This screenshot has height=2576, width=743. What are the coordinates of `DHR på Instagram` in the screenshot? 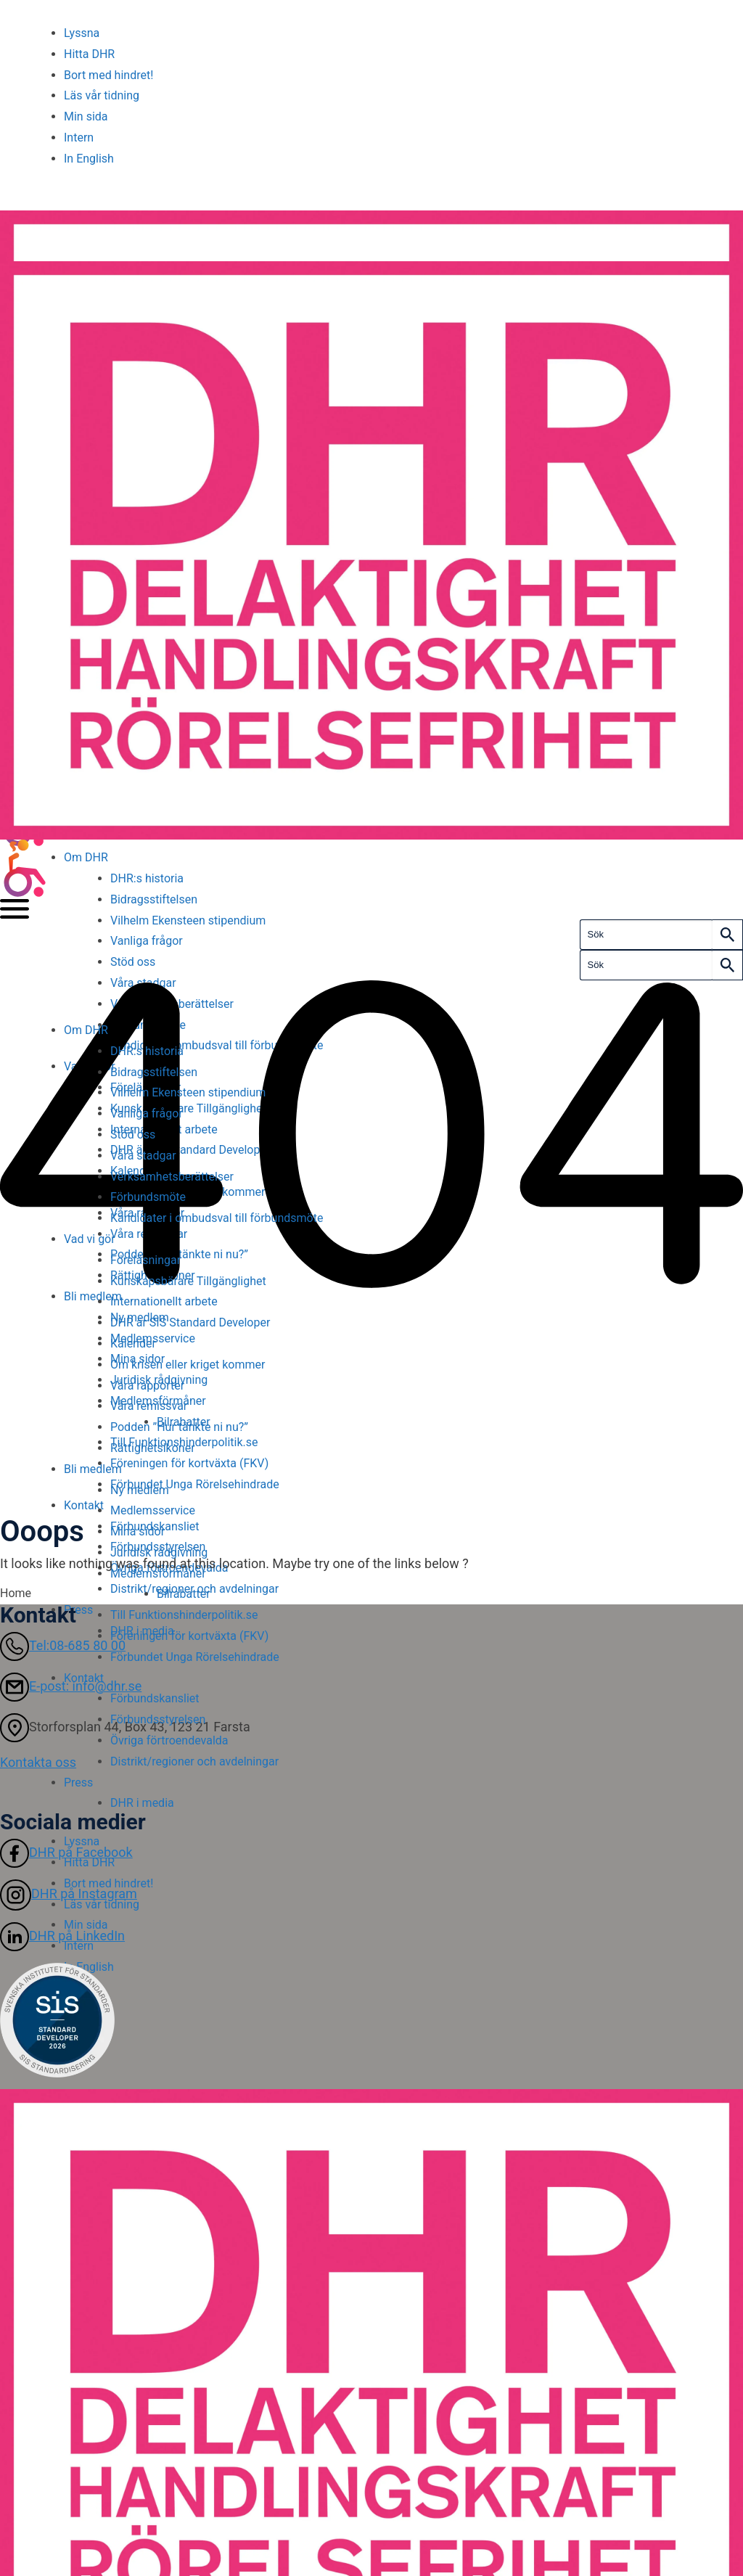 It's located at (68, 1893).